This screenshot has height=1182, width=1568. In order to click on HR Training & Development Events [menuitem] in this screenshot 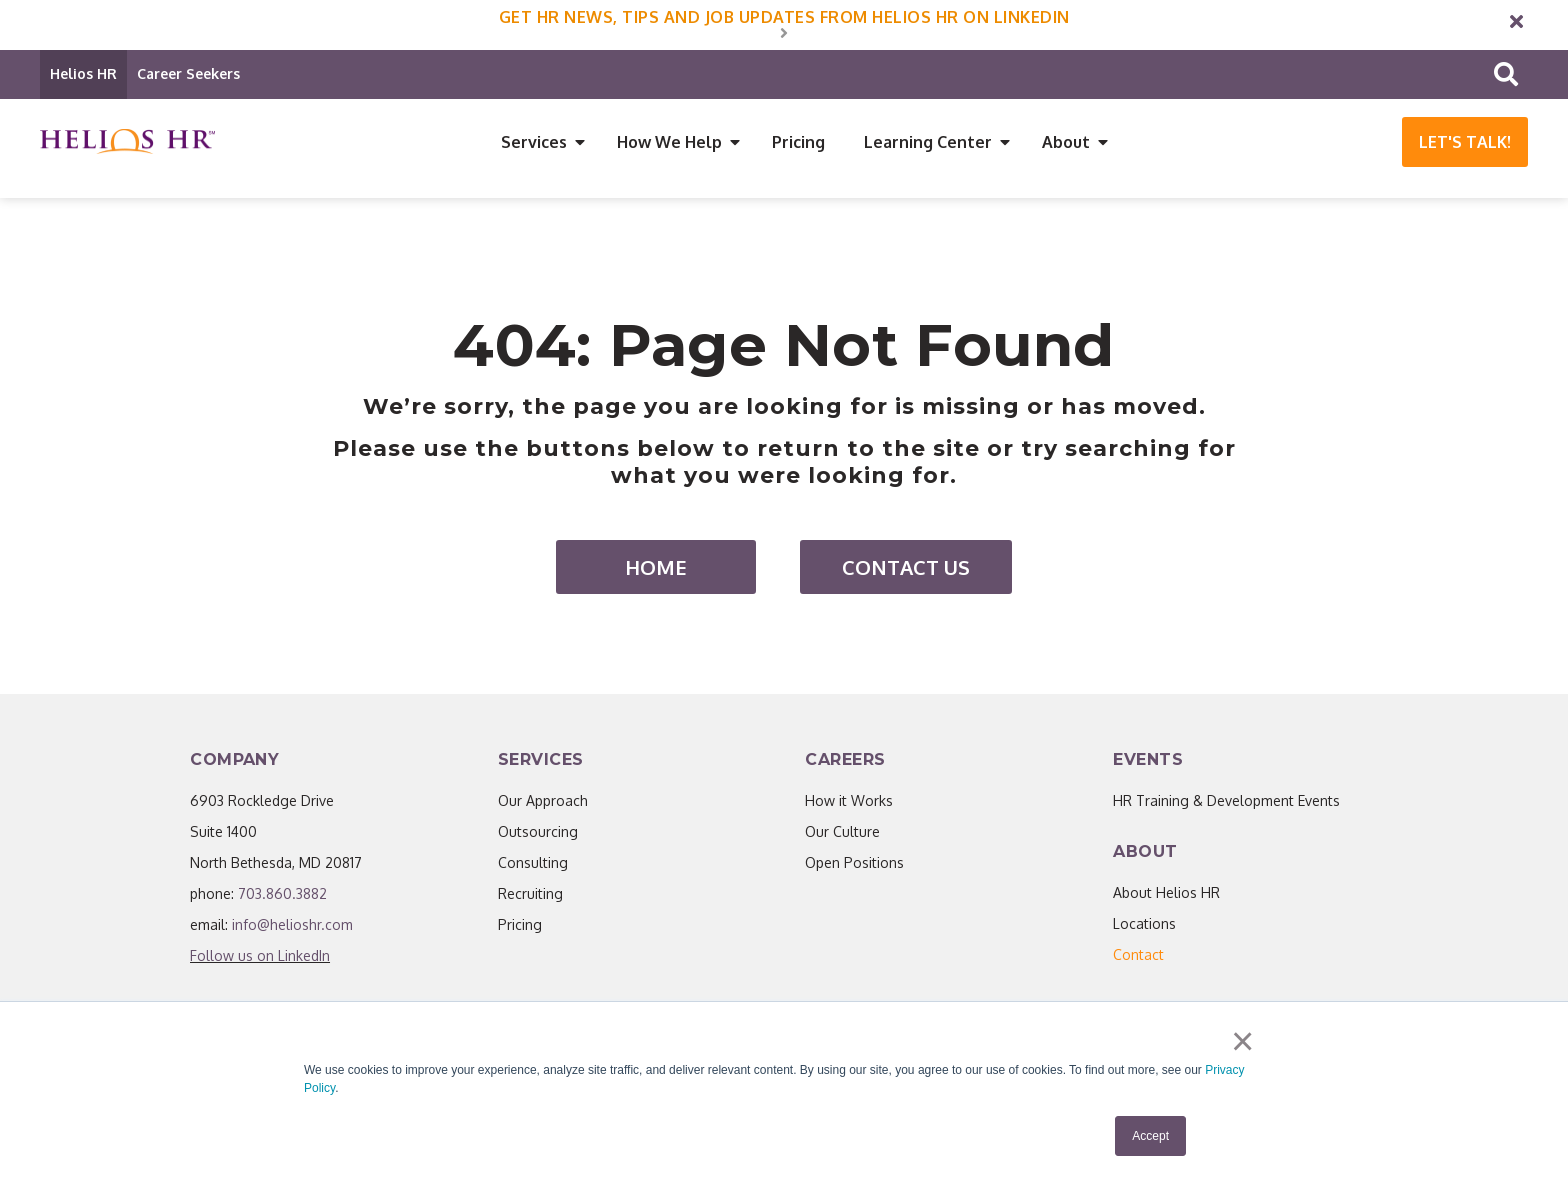, I will do `click(1226, 803)`.